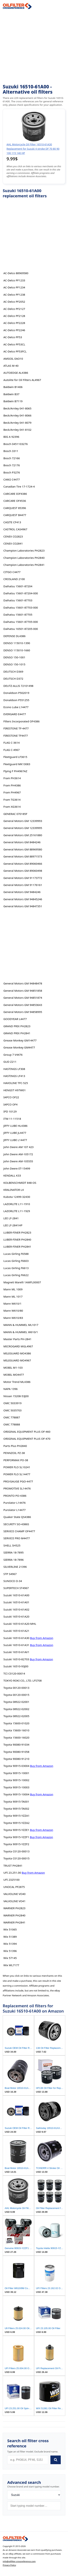 This screenshot has width=68, height=2576. Describe the element at coordinates (16, 1652) in the screenshot. I see `Suzuki 16510-61AV1` at that location.